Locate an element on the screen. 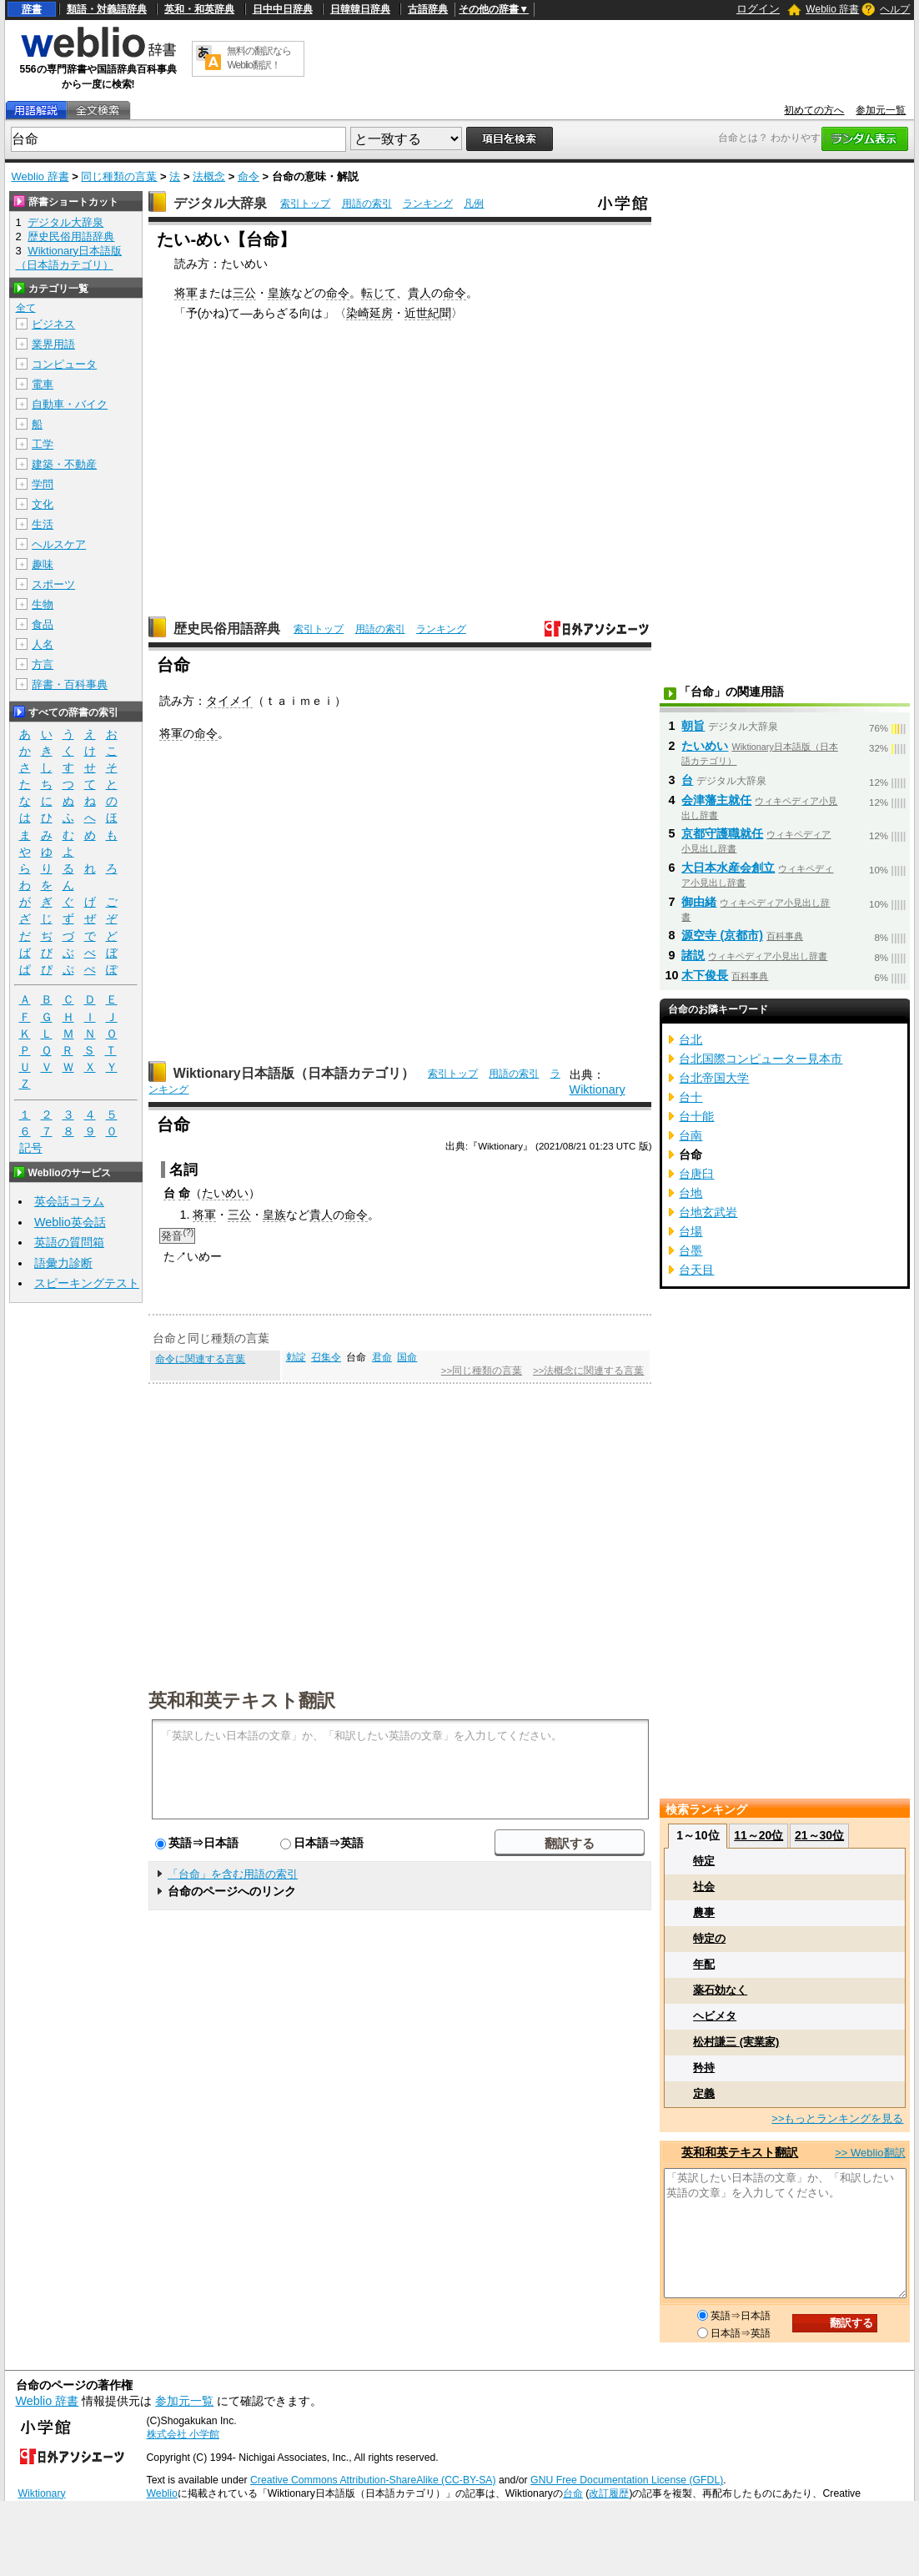 Image resolution: width=919 pixels, height=2576 pixels. 台十能 is located at coordinates (696, 1116).